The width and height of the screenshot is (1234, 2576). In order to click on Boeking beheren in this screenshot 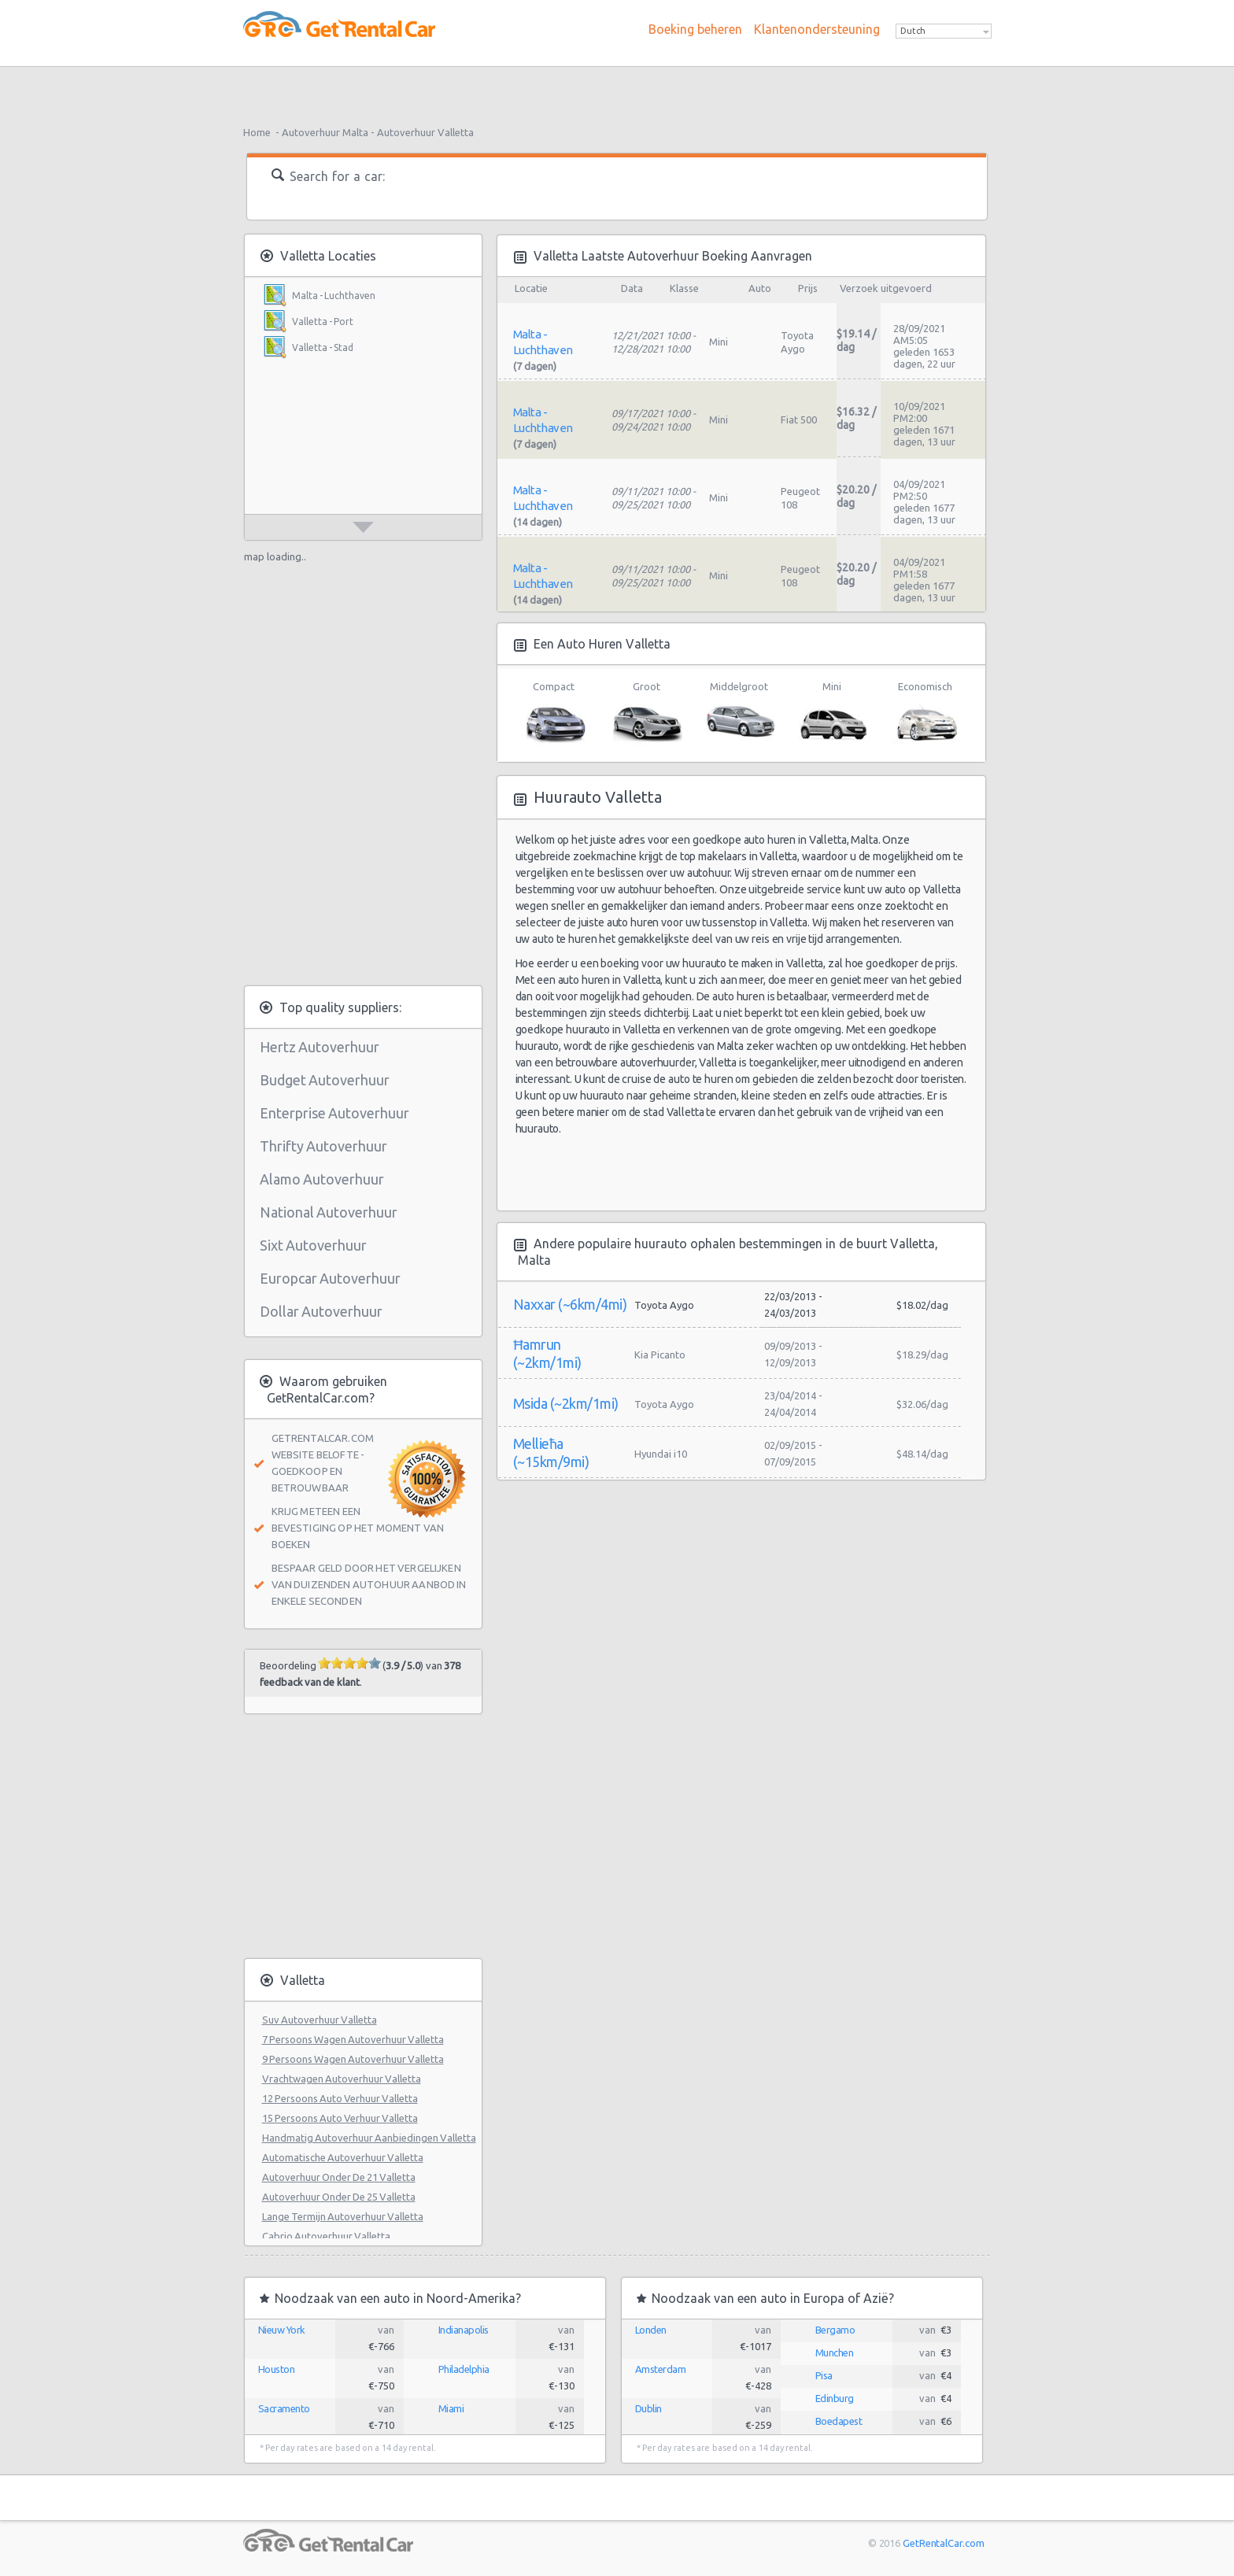, I will do `click(695, 29)`.